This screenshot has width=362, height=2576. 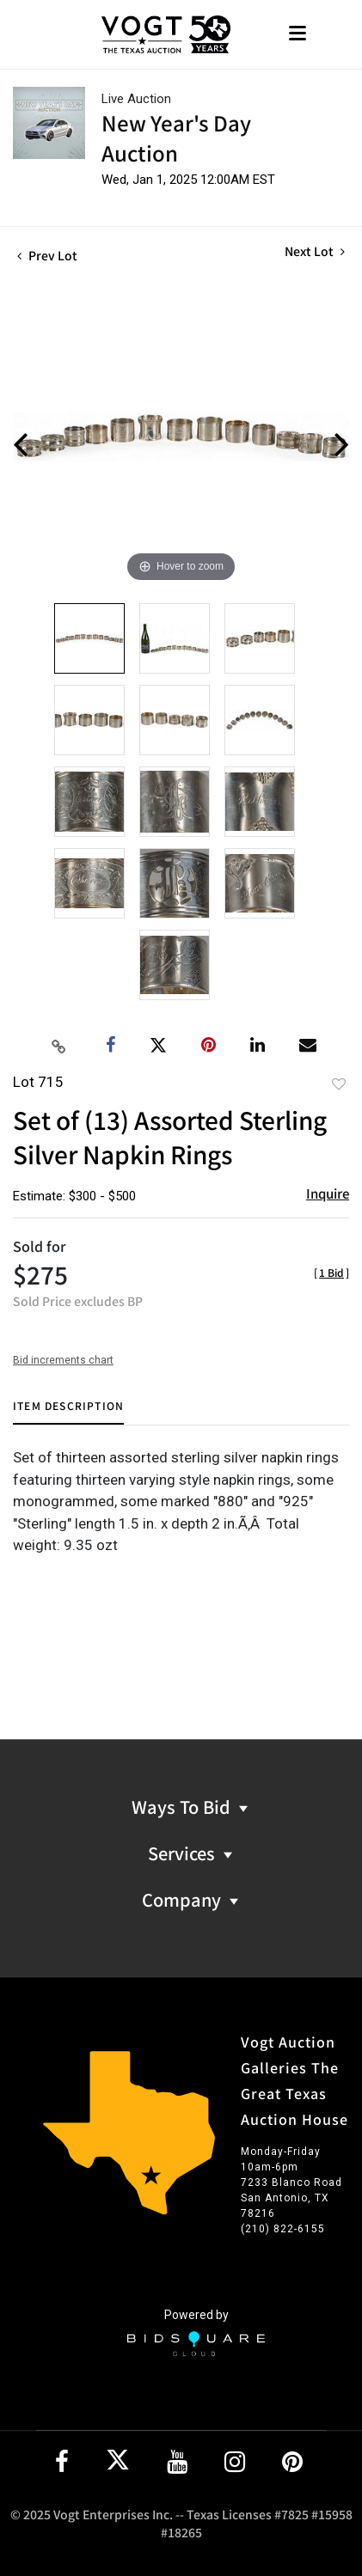 What do you see at coordinates (283, 2229) in the screenshot?
I see `(210) 822-6155` at bounding box center [283, 2229].